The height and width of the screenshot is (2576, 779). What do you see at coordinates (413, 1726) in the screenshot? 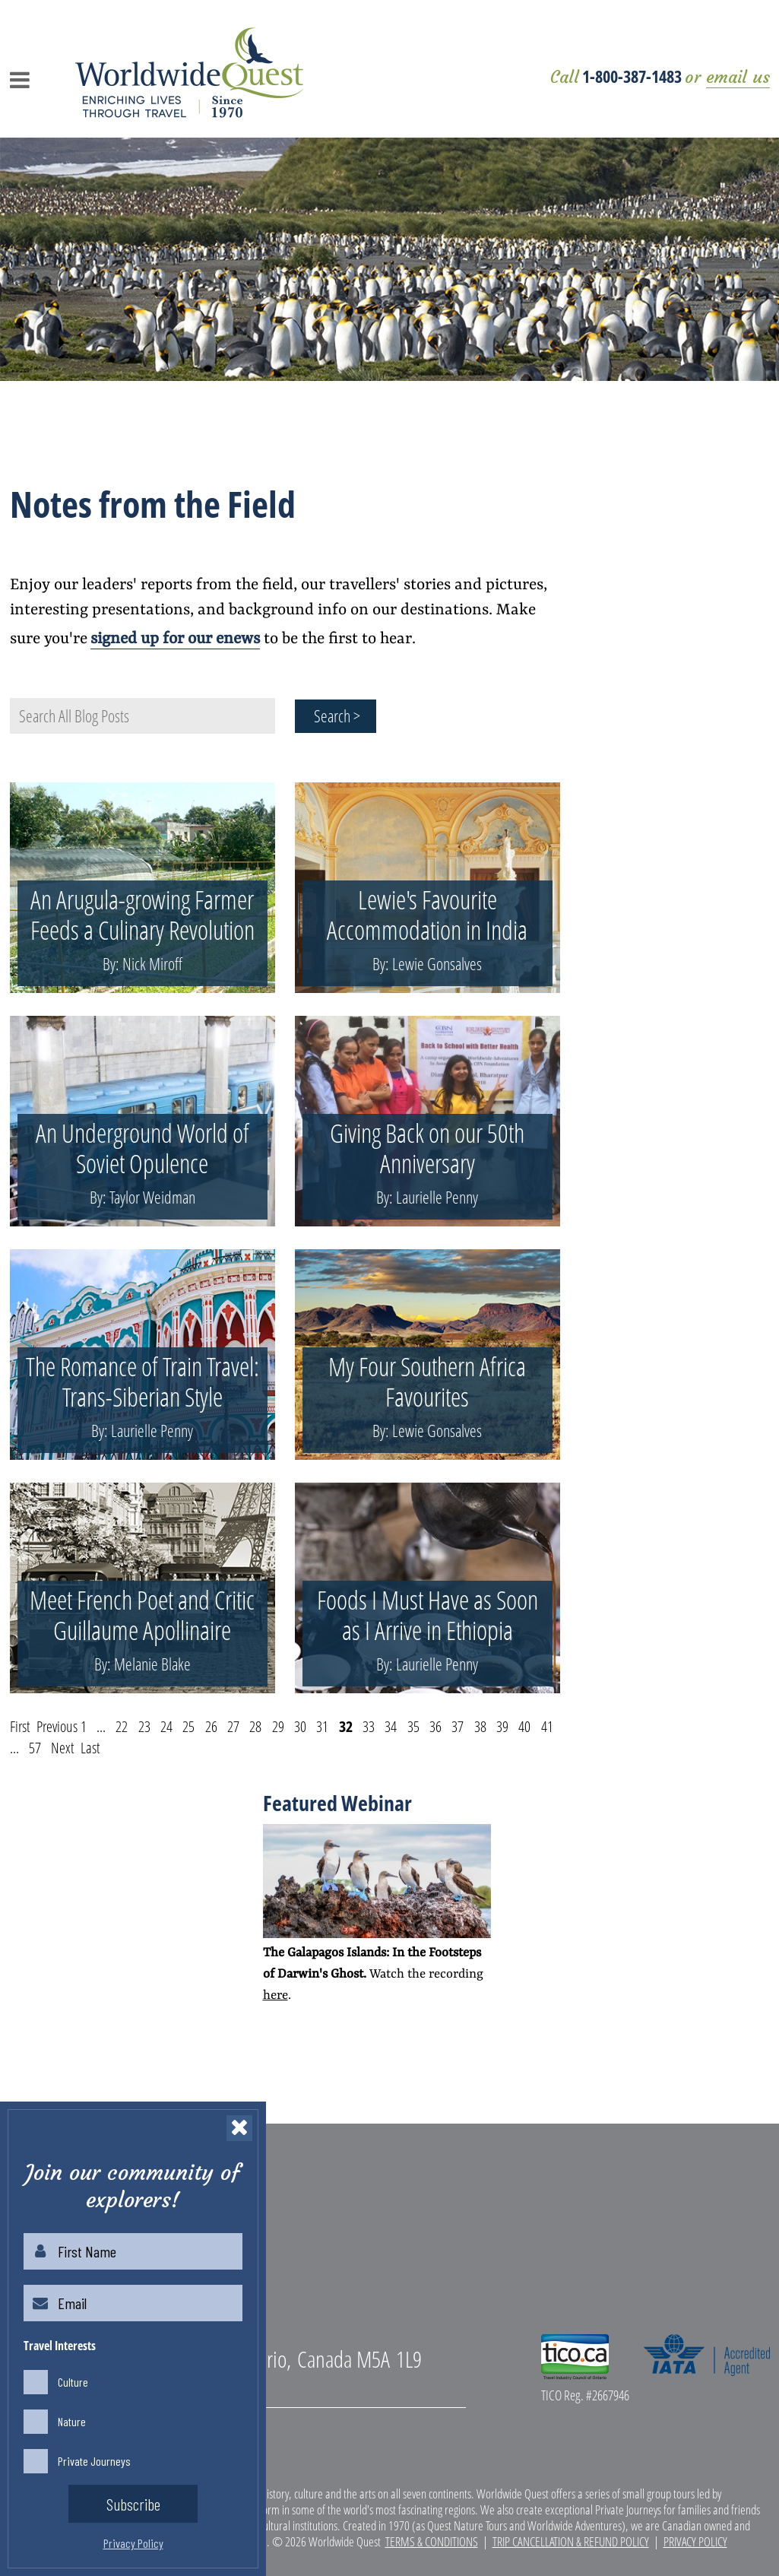
I see `35` at bounding box center [413, 1726].